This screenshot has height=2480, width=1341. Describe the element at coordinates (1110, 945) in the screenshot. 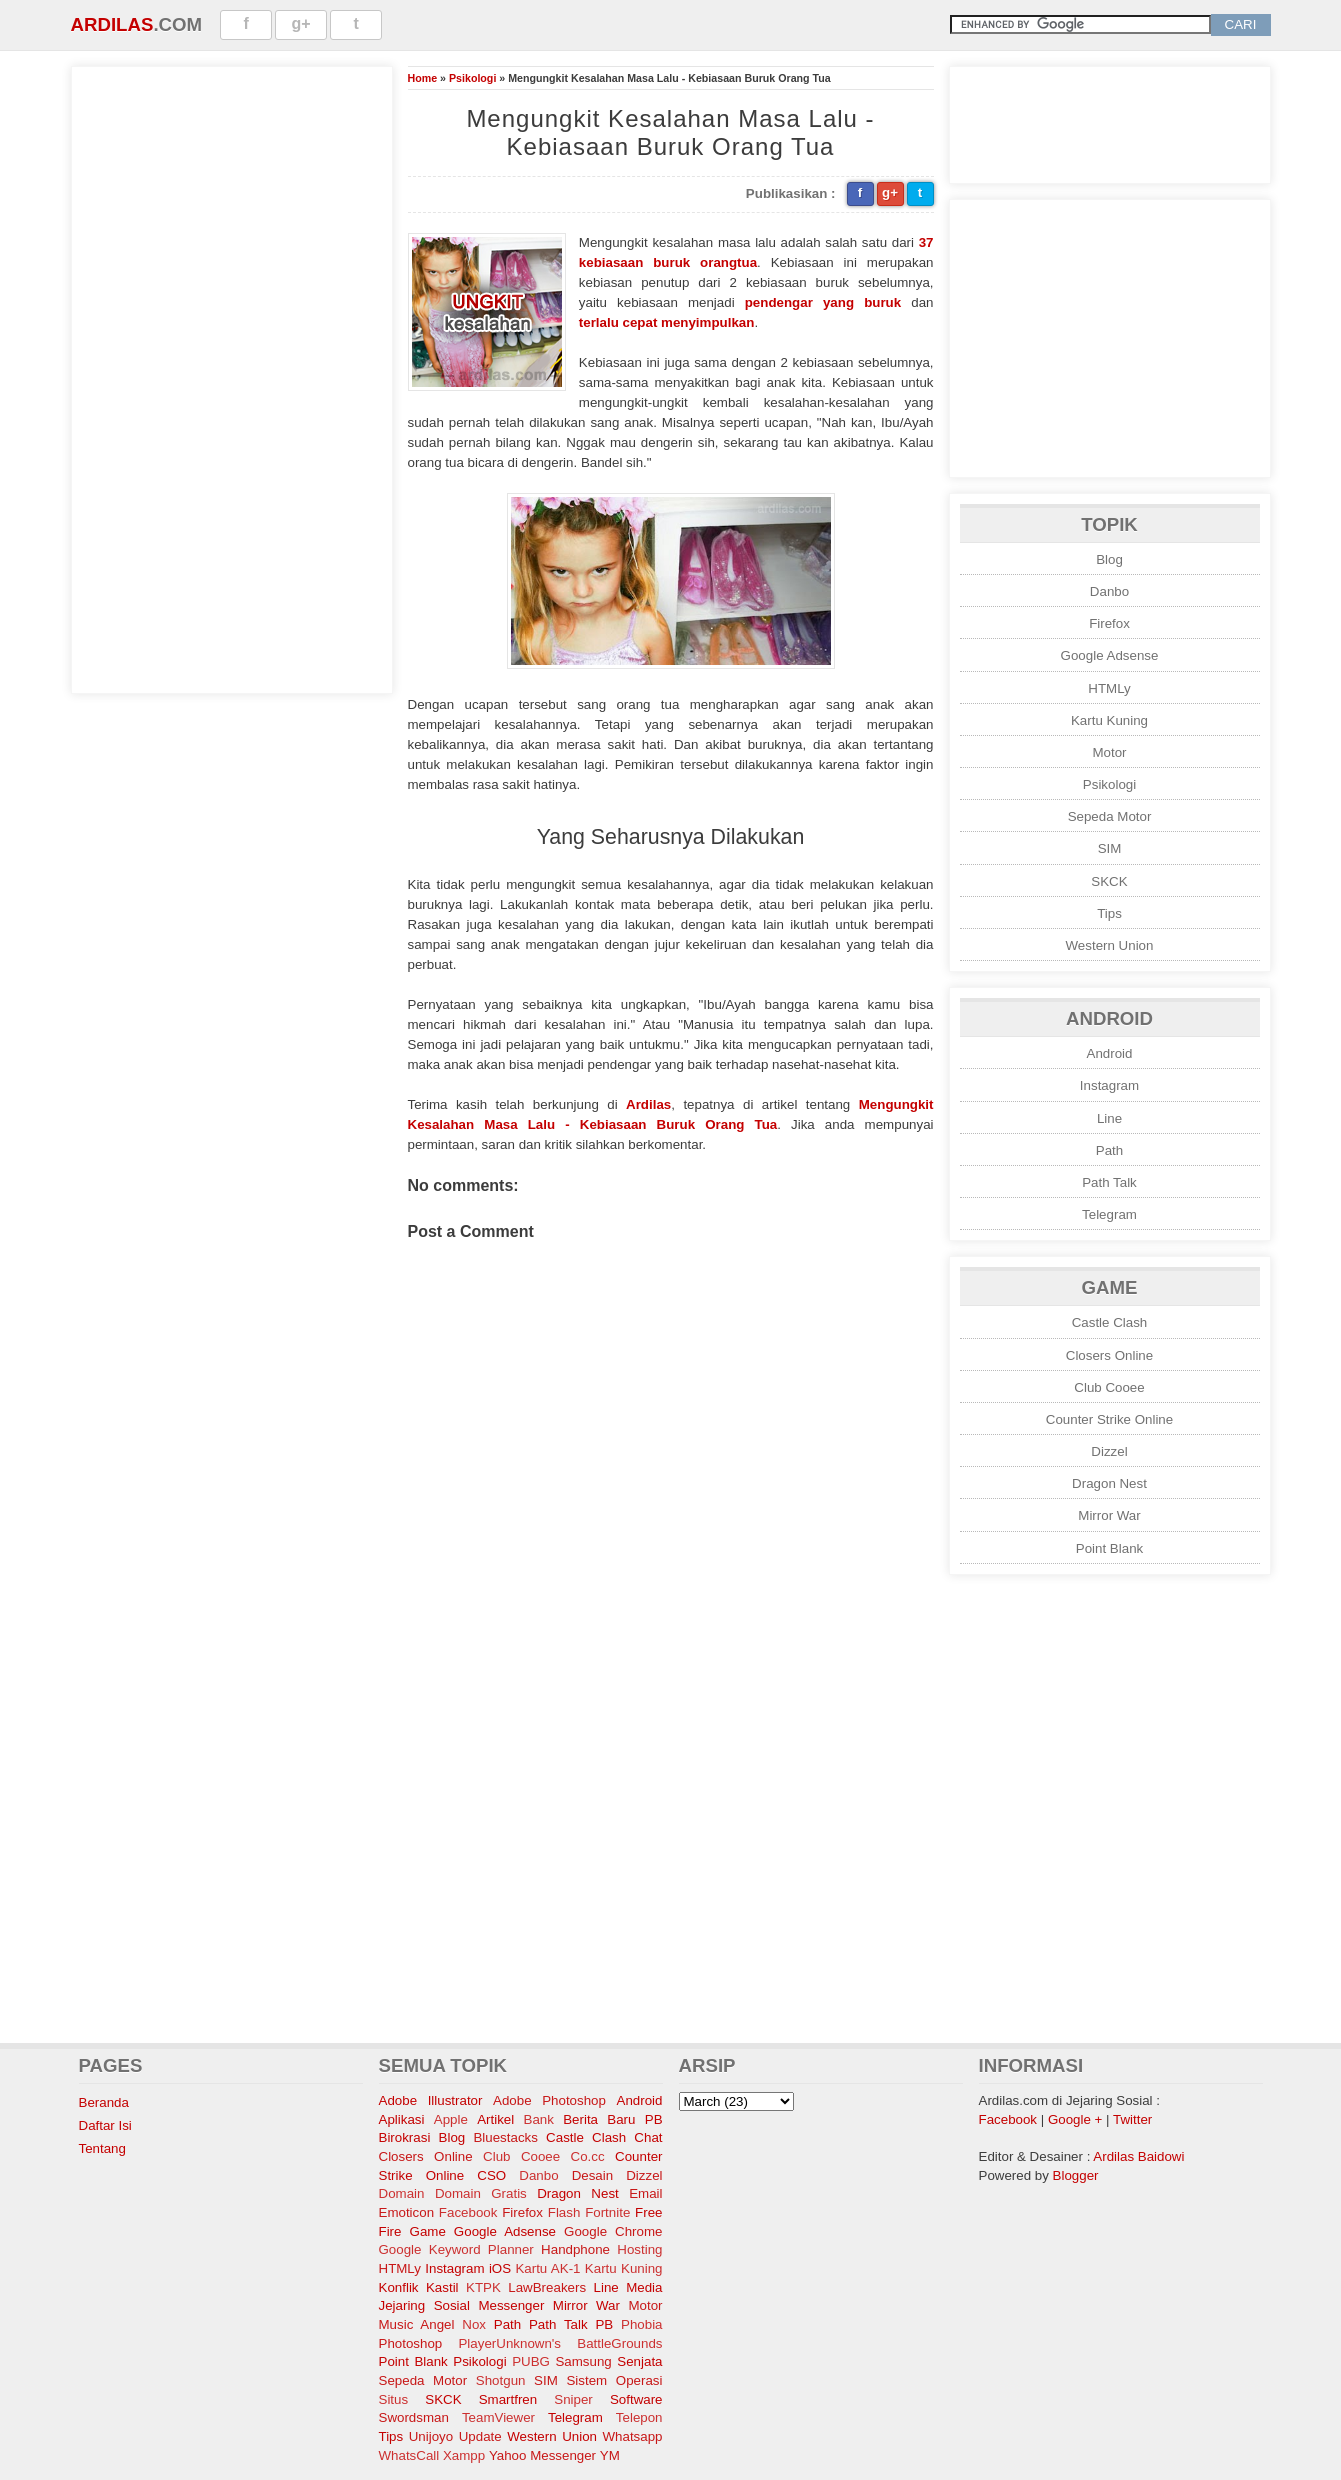

I see `Western Union` at that location.